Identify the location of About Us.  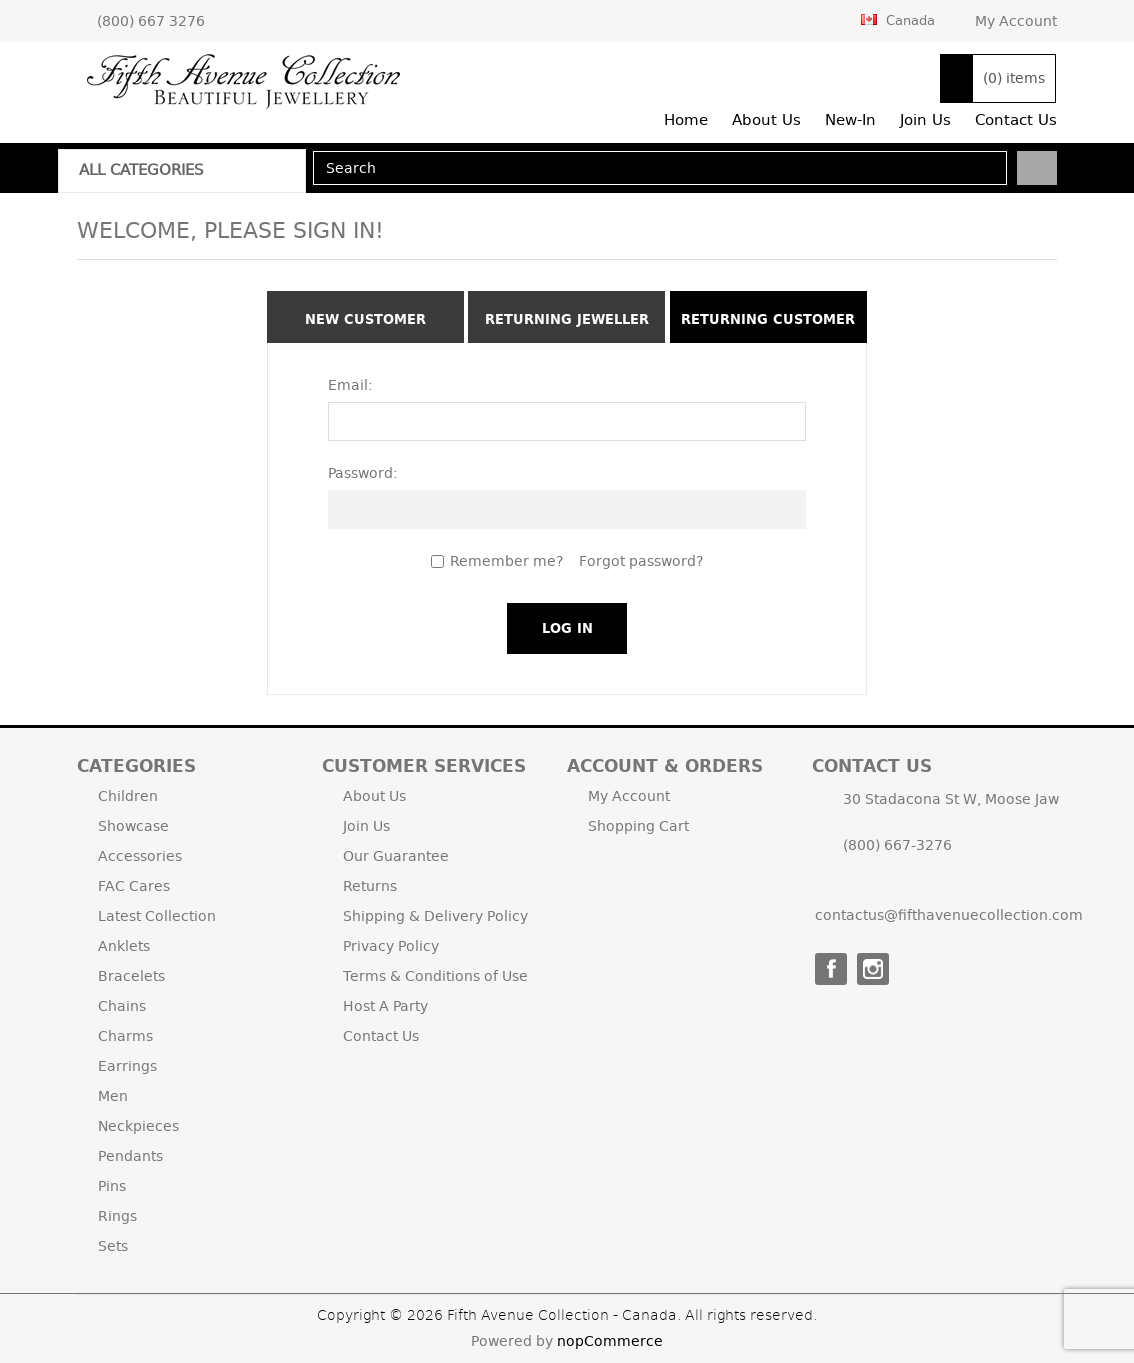
(374, 796).